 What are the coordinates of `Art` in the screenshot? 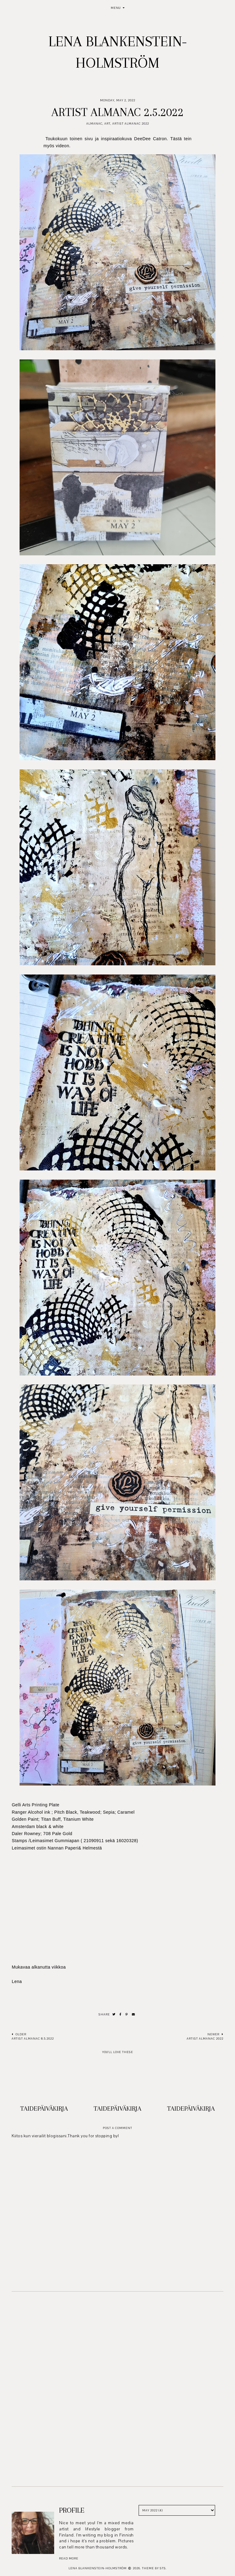 It's located at (107, 124).